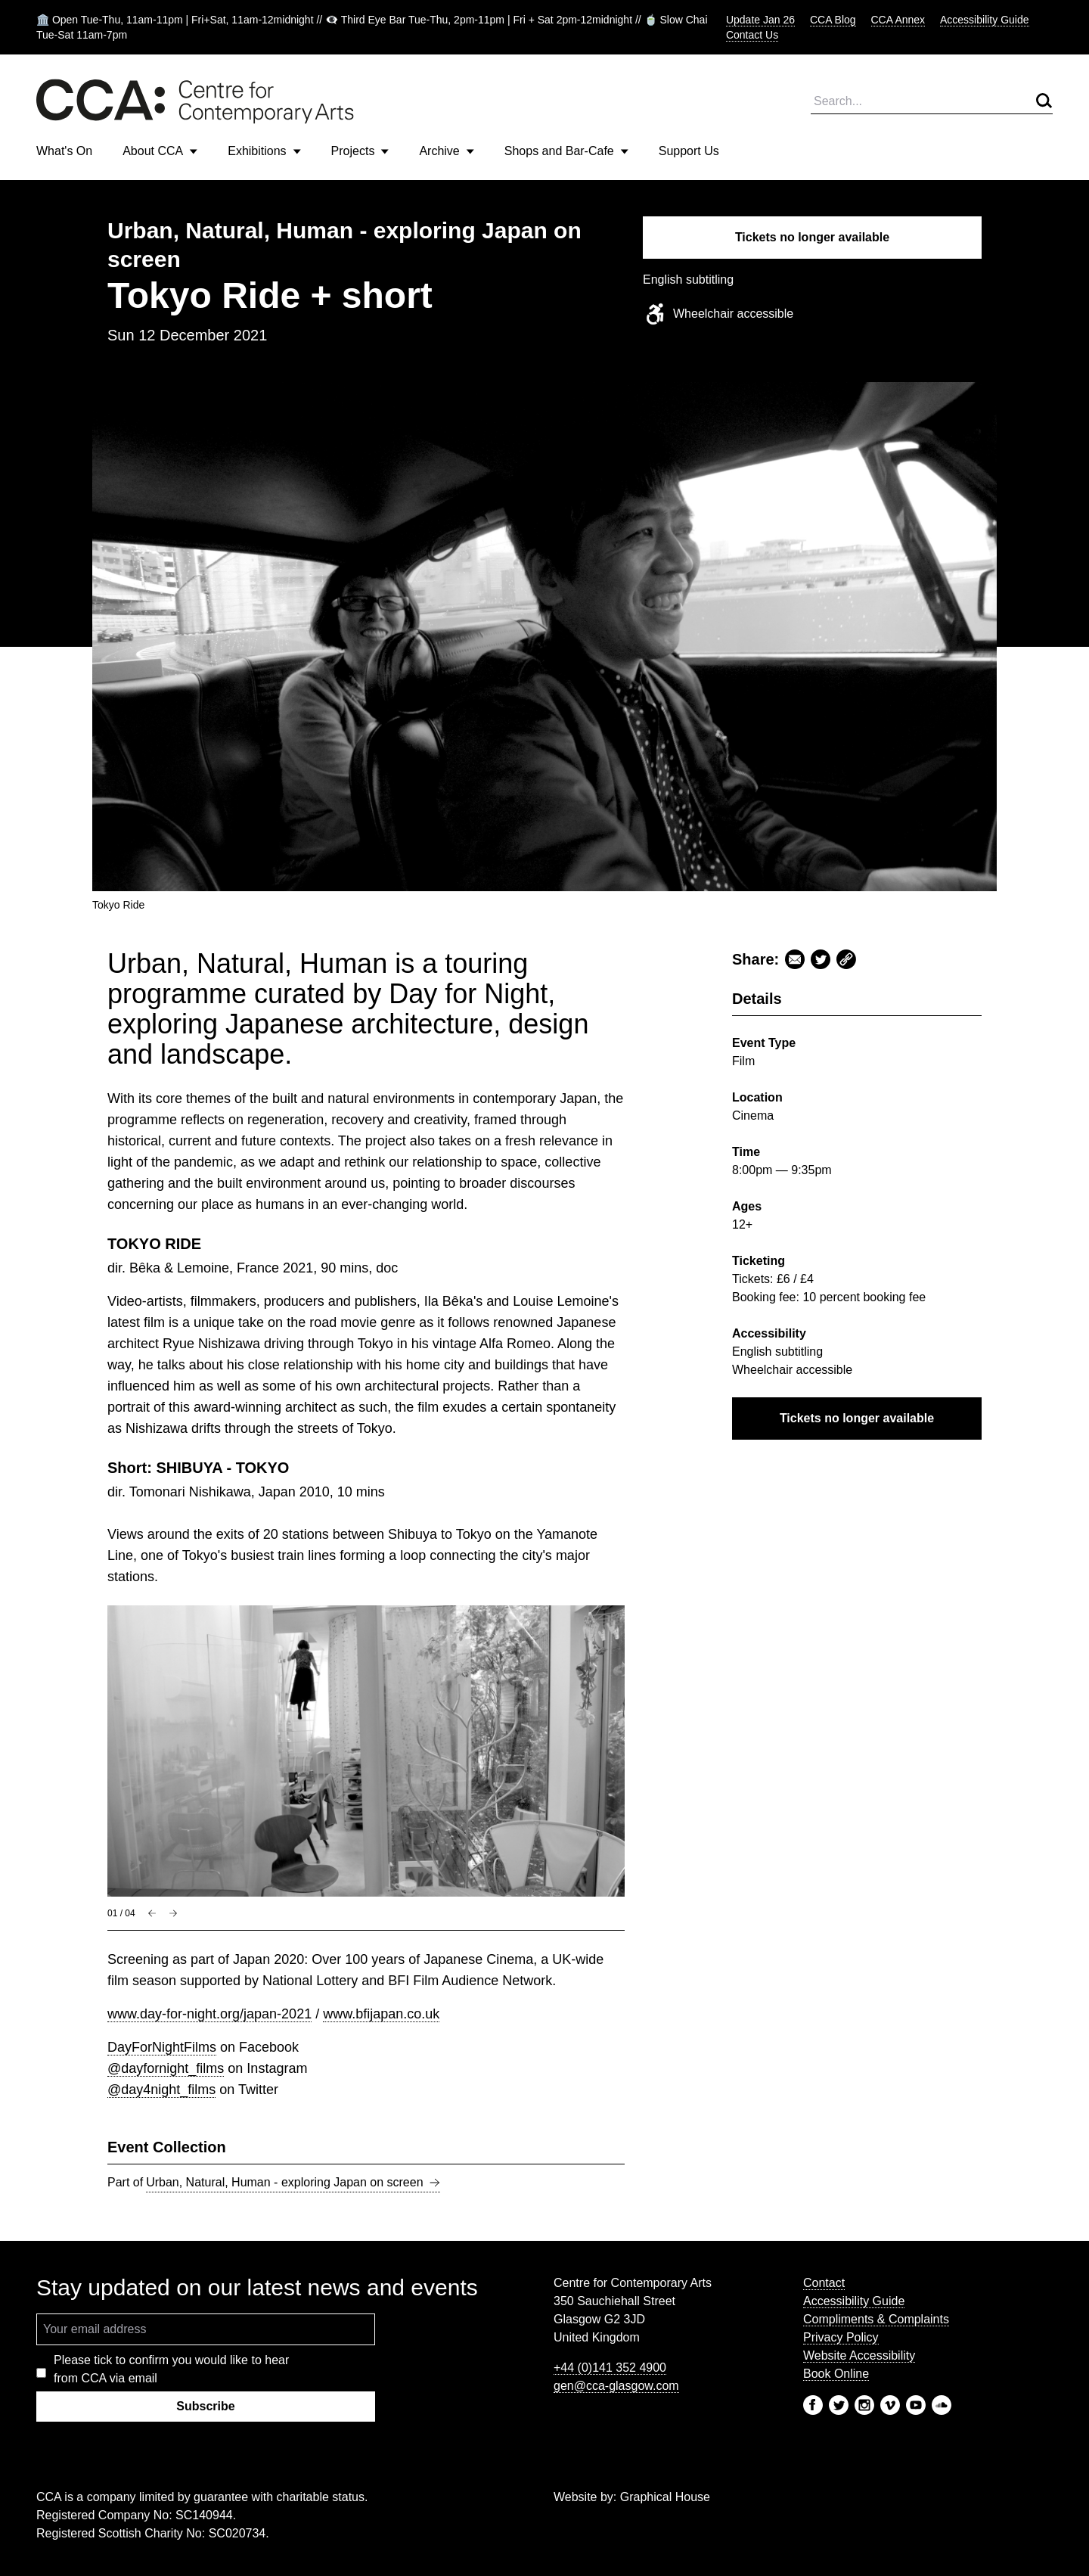  What do you see at coordinates (665, 2497) in the screenshot?
I see `Graphical House` at bounding box center [665, 2497].